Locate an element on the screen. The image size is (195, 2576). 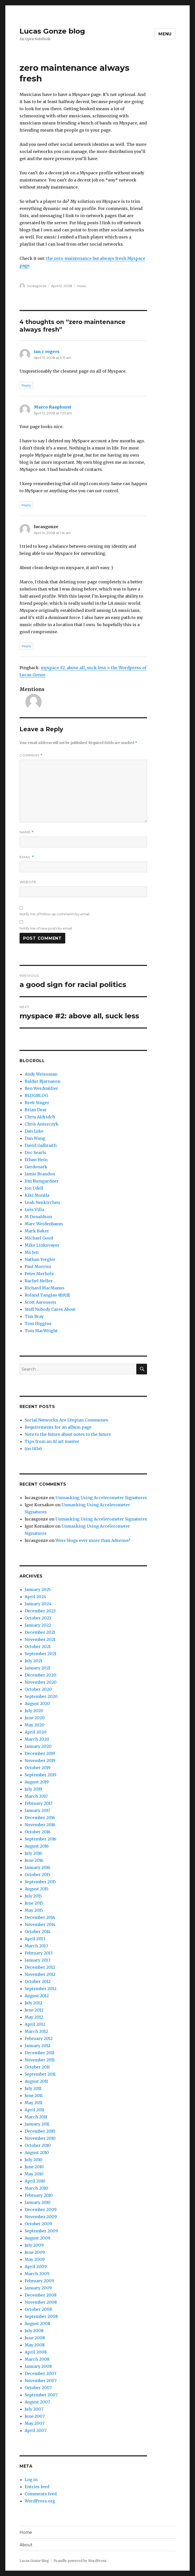
June 2008 is located at coordinates (35, 2337).